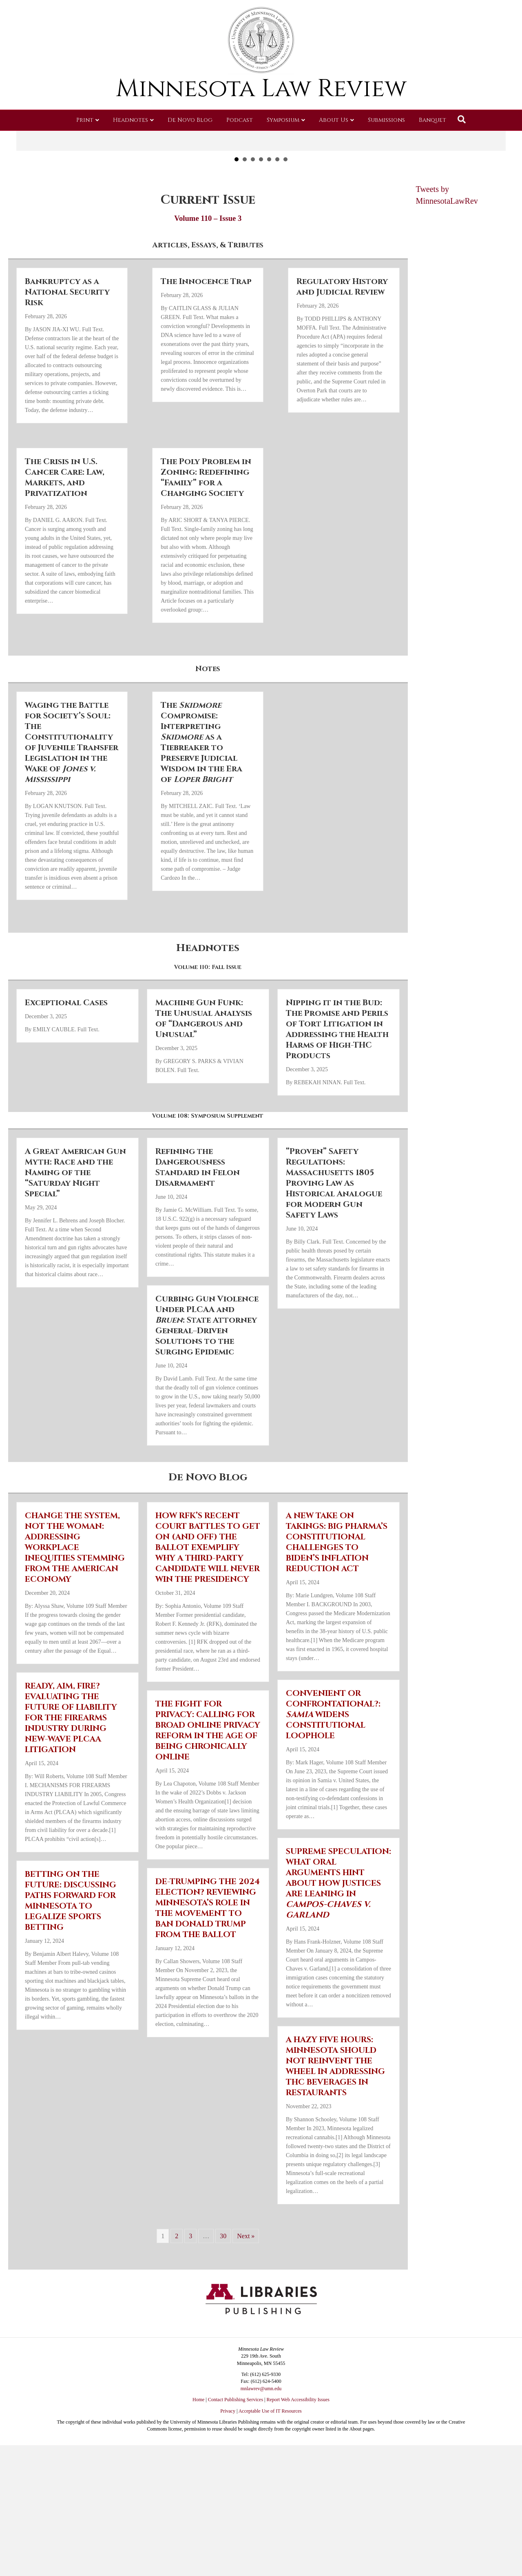  Describe the element at coordinates (261, 196) in the screenshot. I see `Read More` at that location.